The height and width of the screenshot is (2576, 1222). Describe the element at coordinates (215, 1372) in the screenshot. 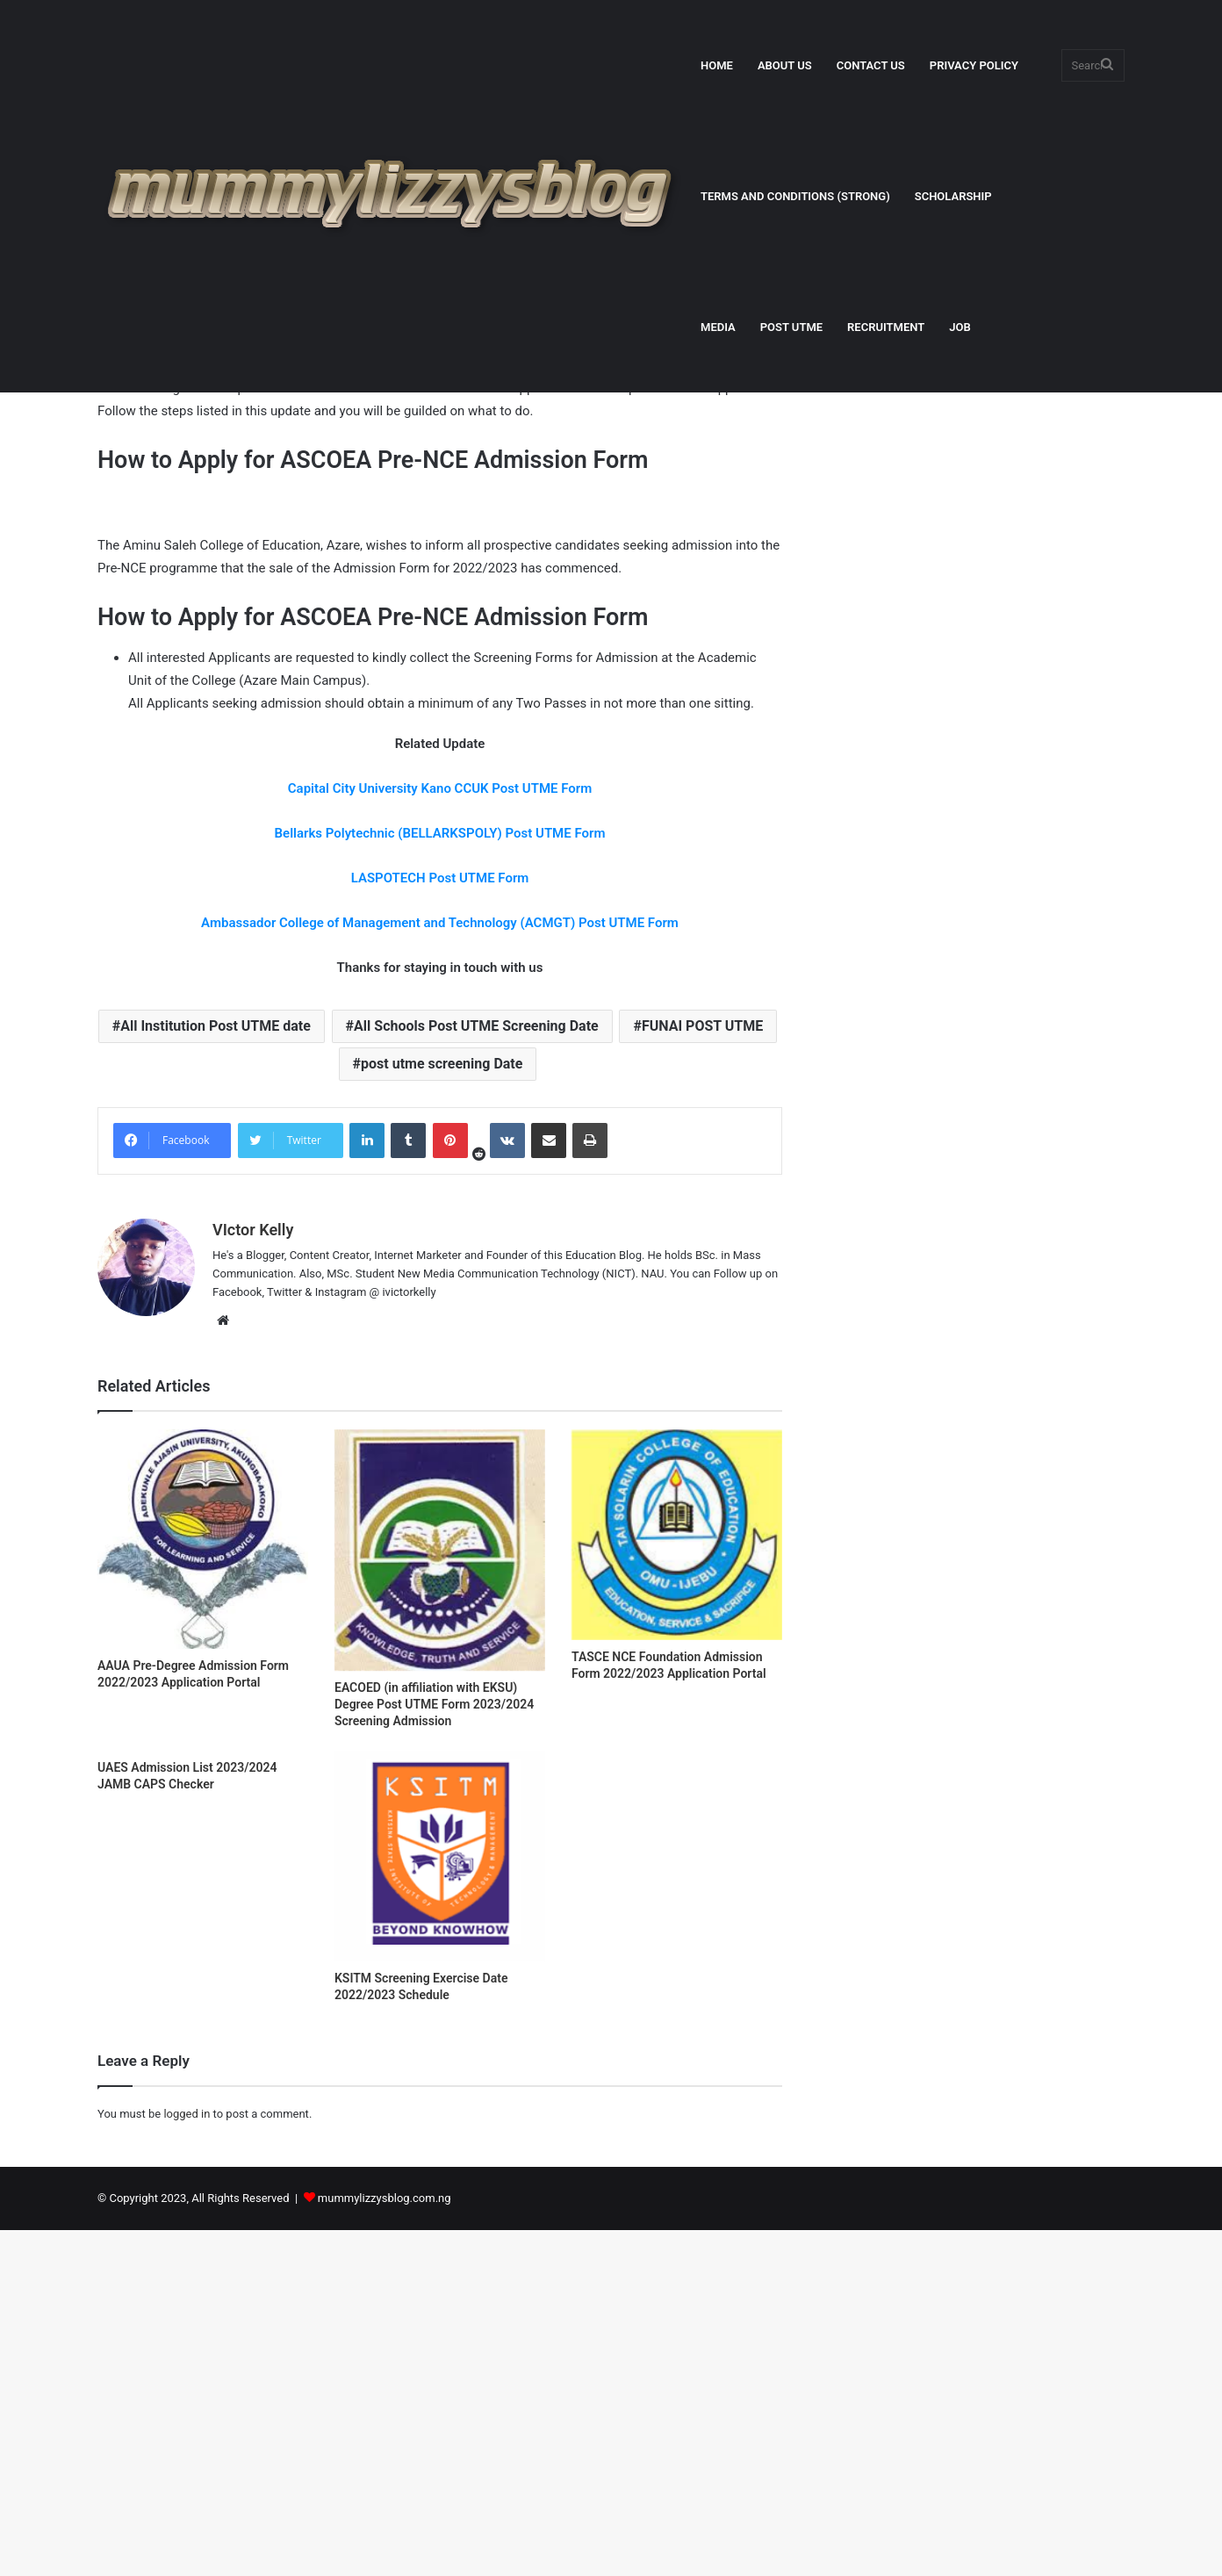

I see `All Institution Post UTME date` at that location.